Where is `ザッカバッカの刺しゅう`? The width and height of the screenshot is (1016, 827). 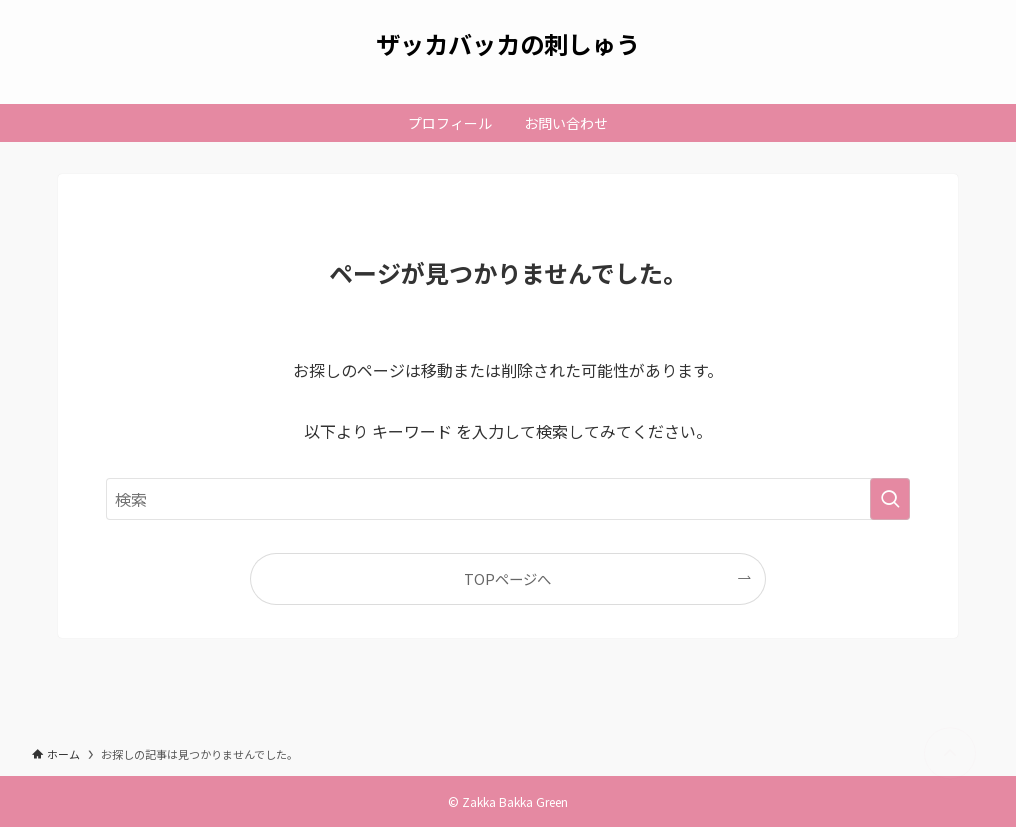 ザッカバッカの刺しゅう is located at coordinates (508, 44).